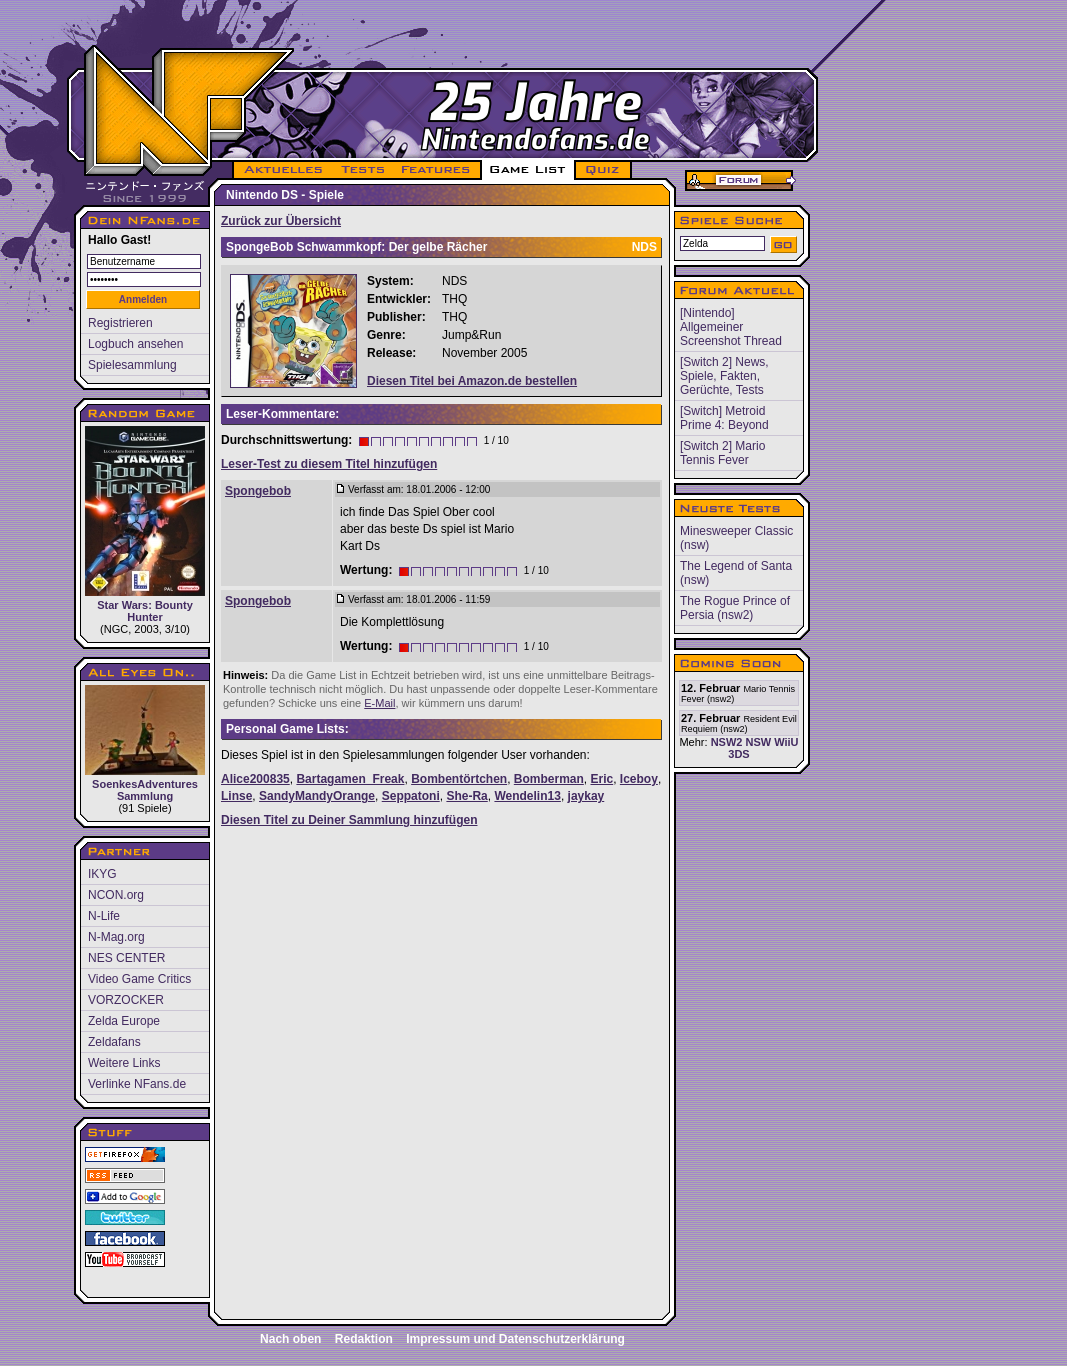 The width and height of the screenshot is (1067, 1366). What do you see at coordinates (515, 1339) in the screenshot?
I see `Impressum und Datenschutzerklärung` at bounding box center [515, 1339].